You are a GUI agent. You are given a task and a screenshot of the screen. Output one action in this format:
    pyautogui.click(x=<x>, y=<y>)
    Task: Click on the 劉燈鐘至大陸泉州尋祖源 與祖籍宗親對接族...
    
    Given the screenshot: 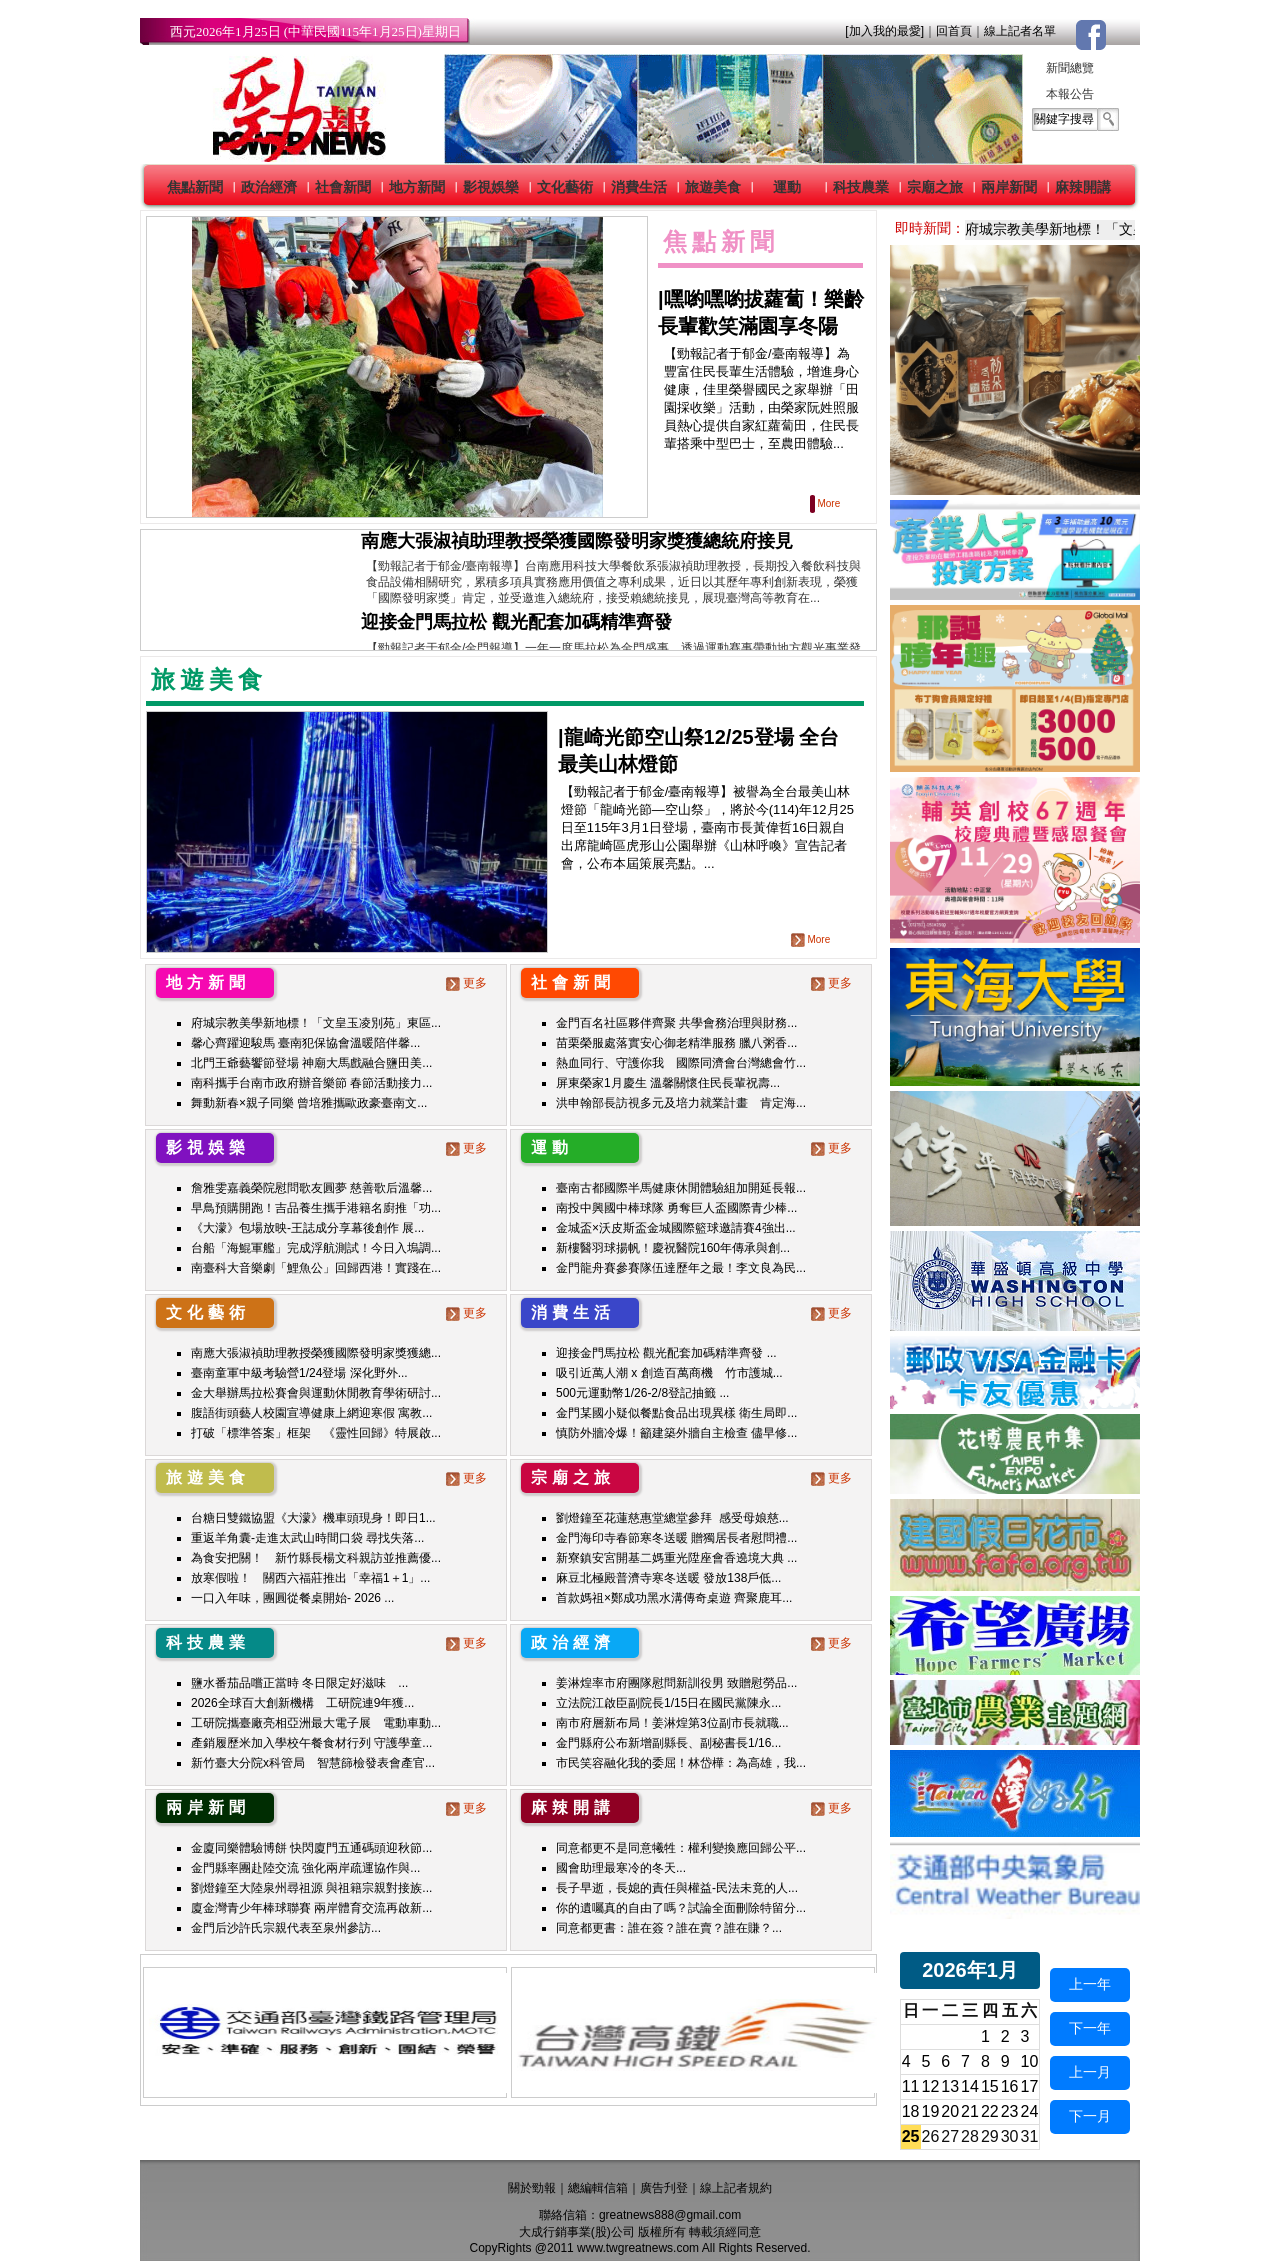 What is the action you would take?
    pyautogui.click(x=311, y=1888)
    